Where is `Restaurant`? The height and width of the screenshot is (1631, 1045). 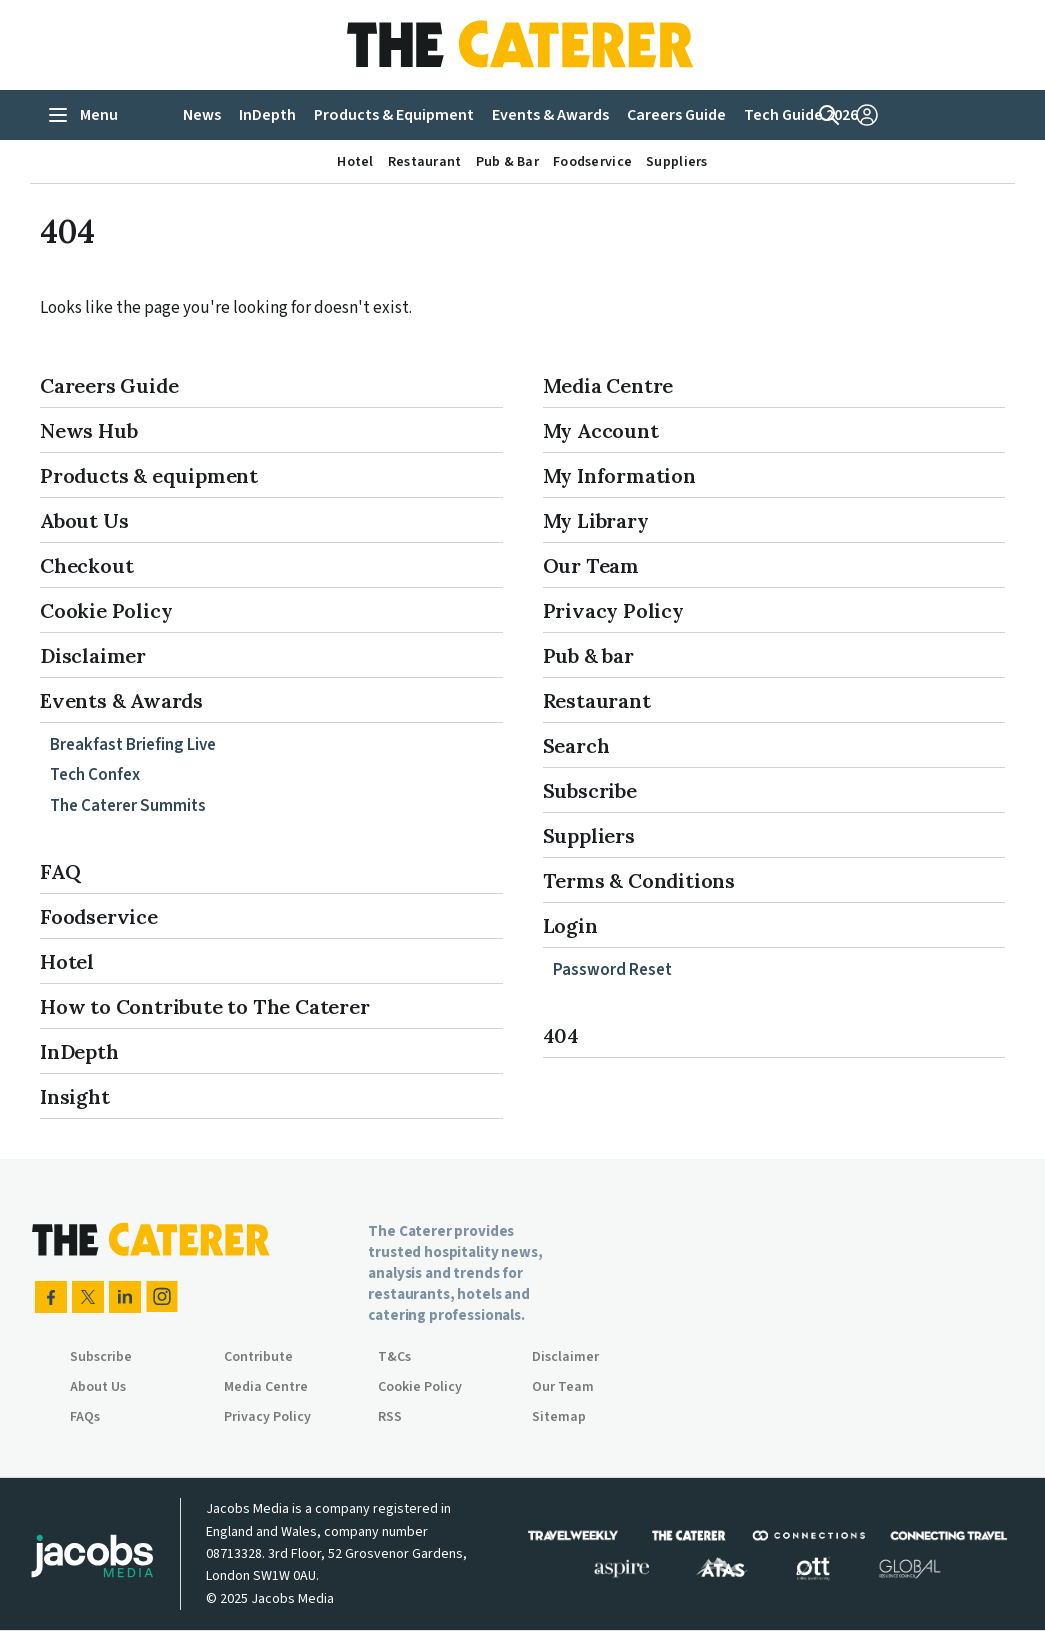 Restaurant is located at coordinates (597, 700).